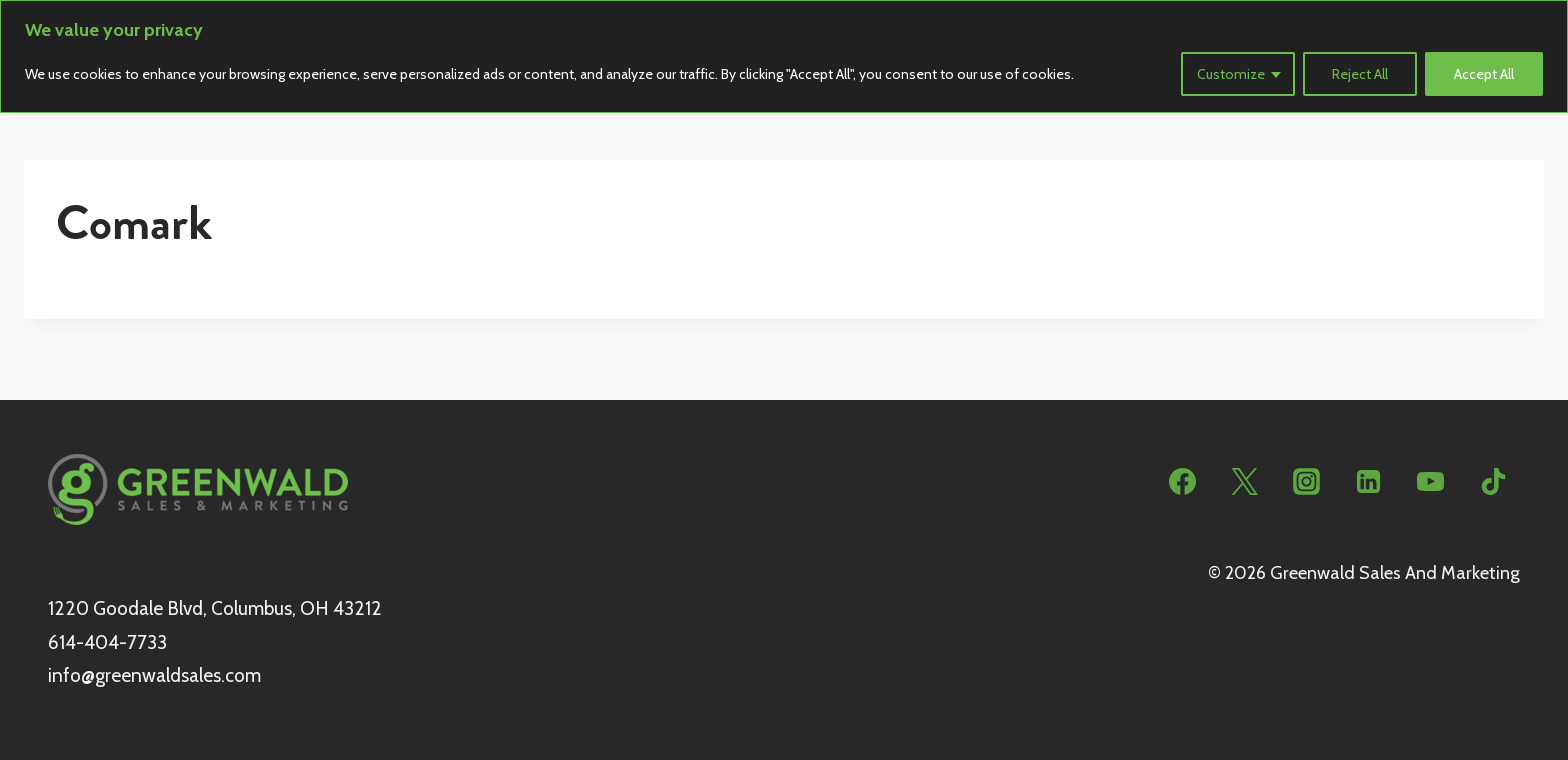  What do you see at coordinates (1183, 482) in the screenshot?
I see `[Facebook]` at bounding box center [1183, 482].